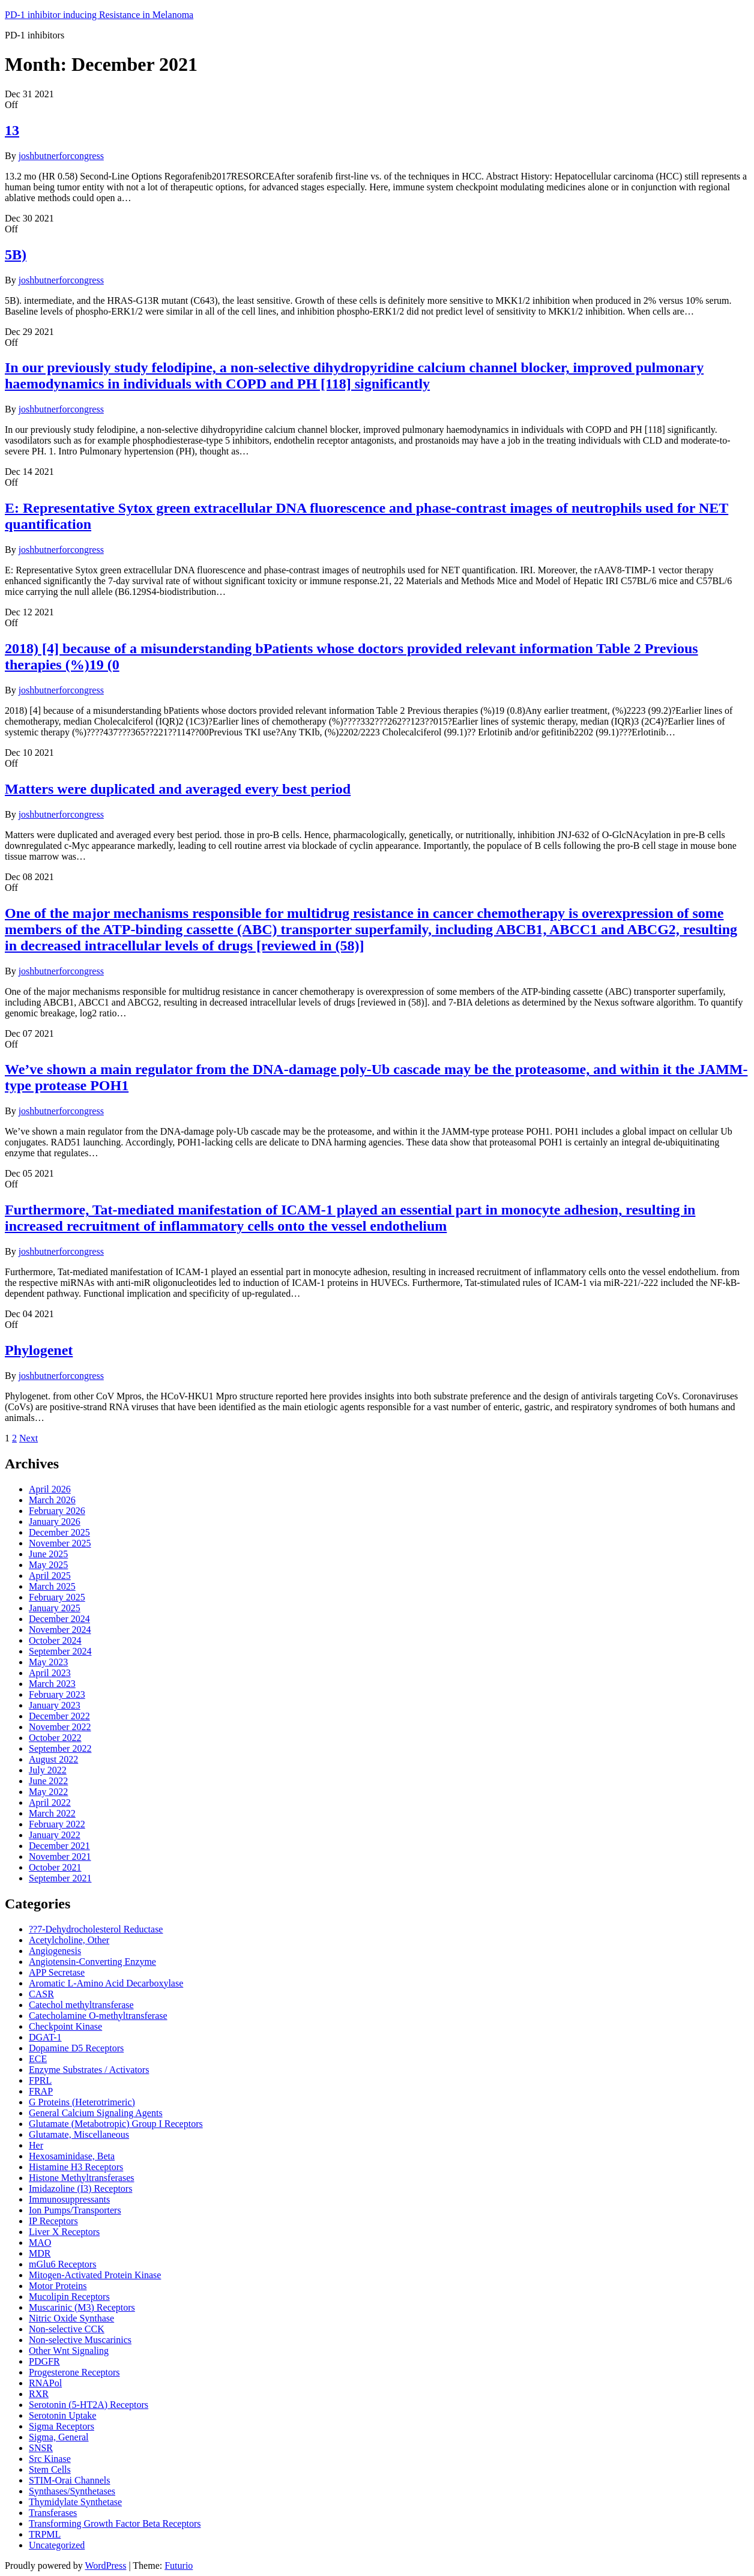 The height and width of the screenshot is (2576, 754). Describe the element at coordinates (55, 1867) in the screenshot. I see `October 2021` at that location.